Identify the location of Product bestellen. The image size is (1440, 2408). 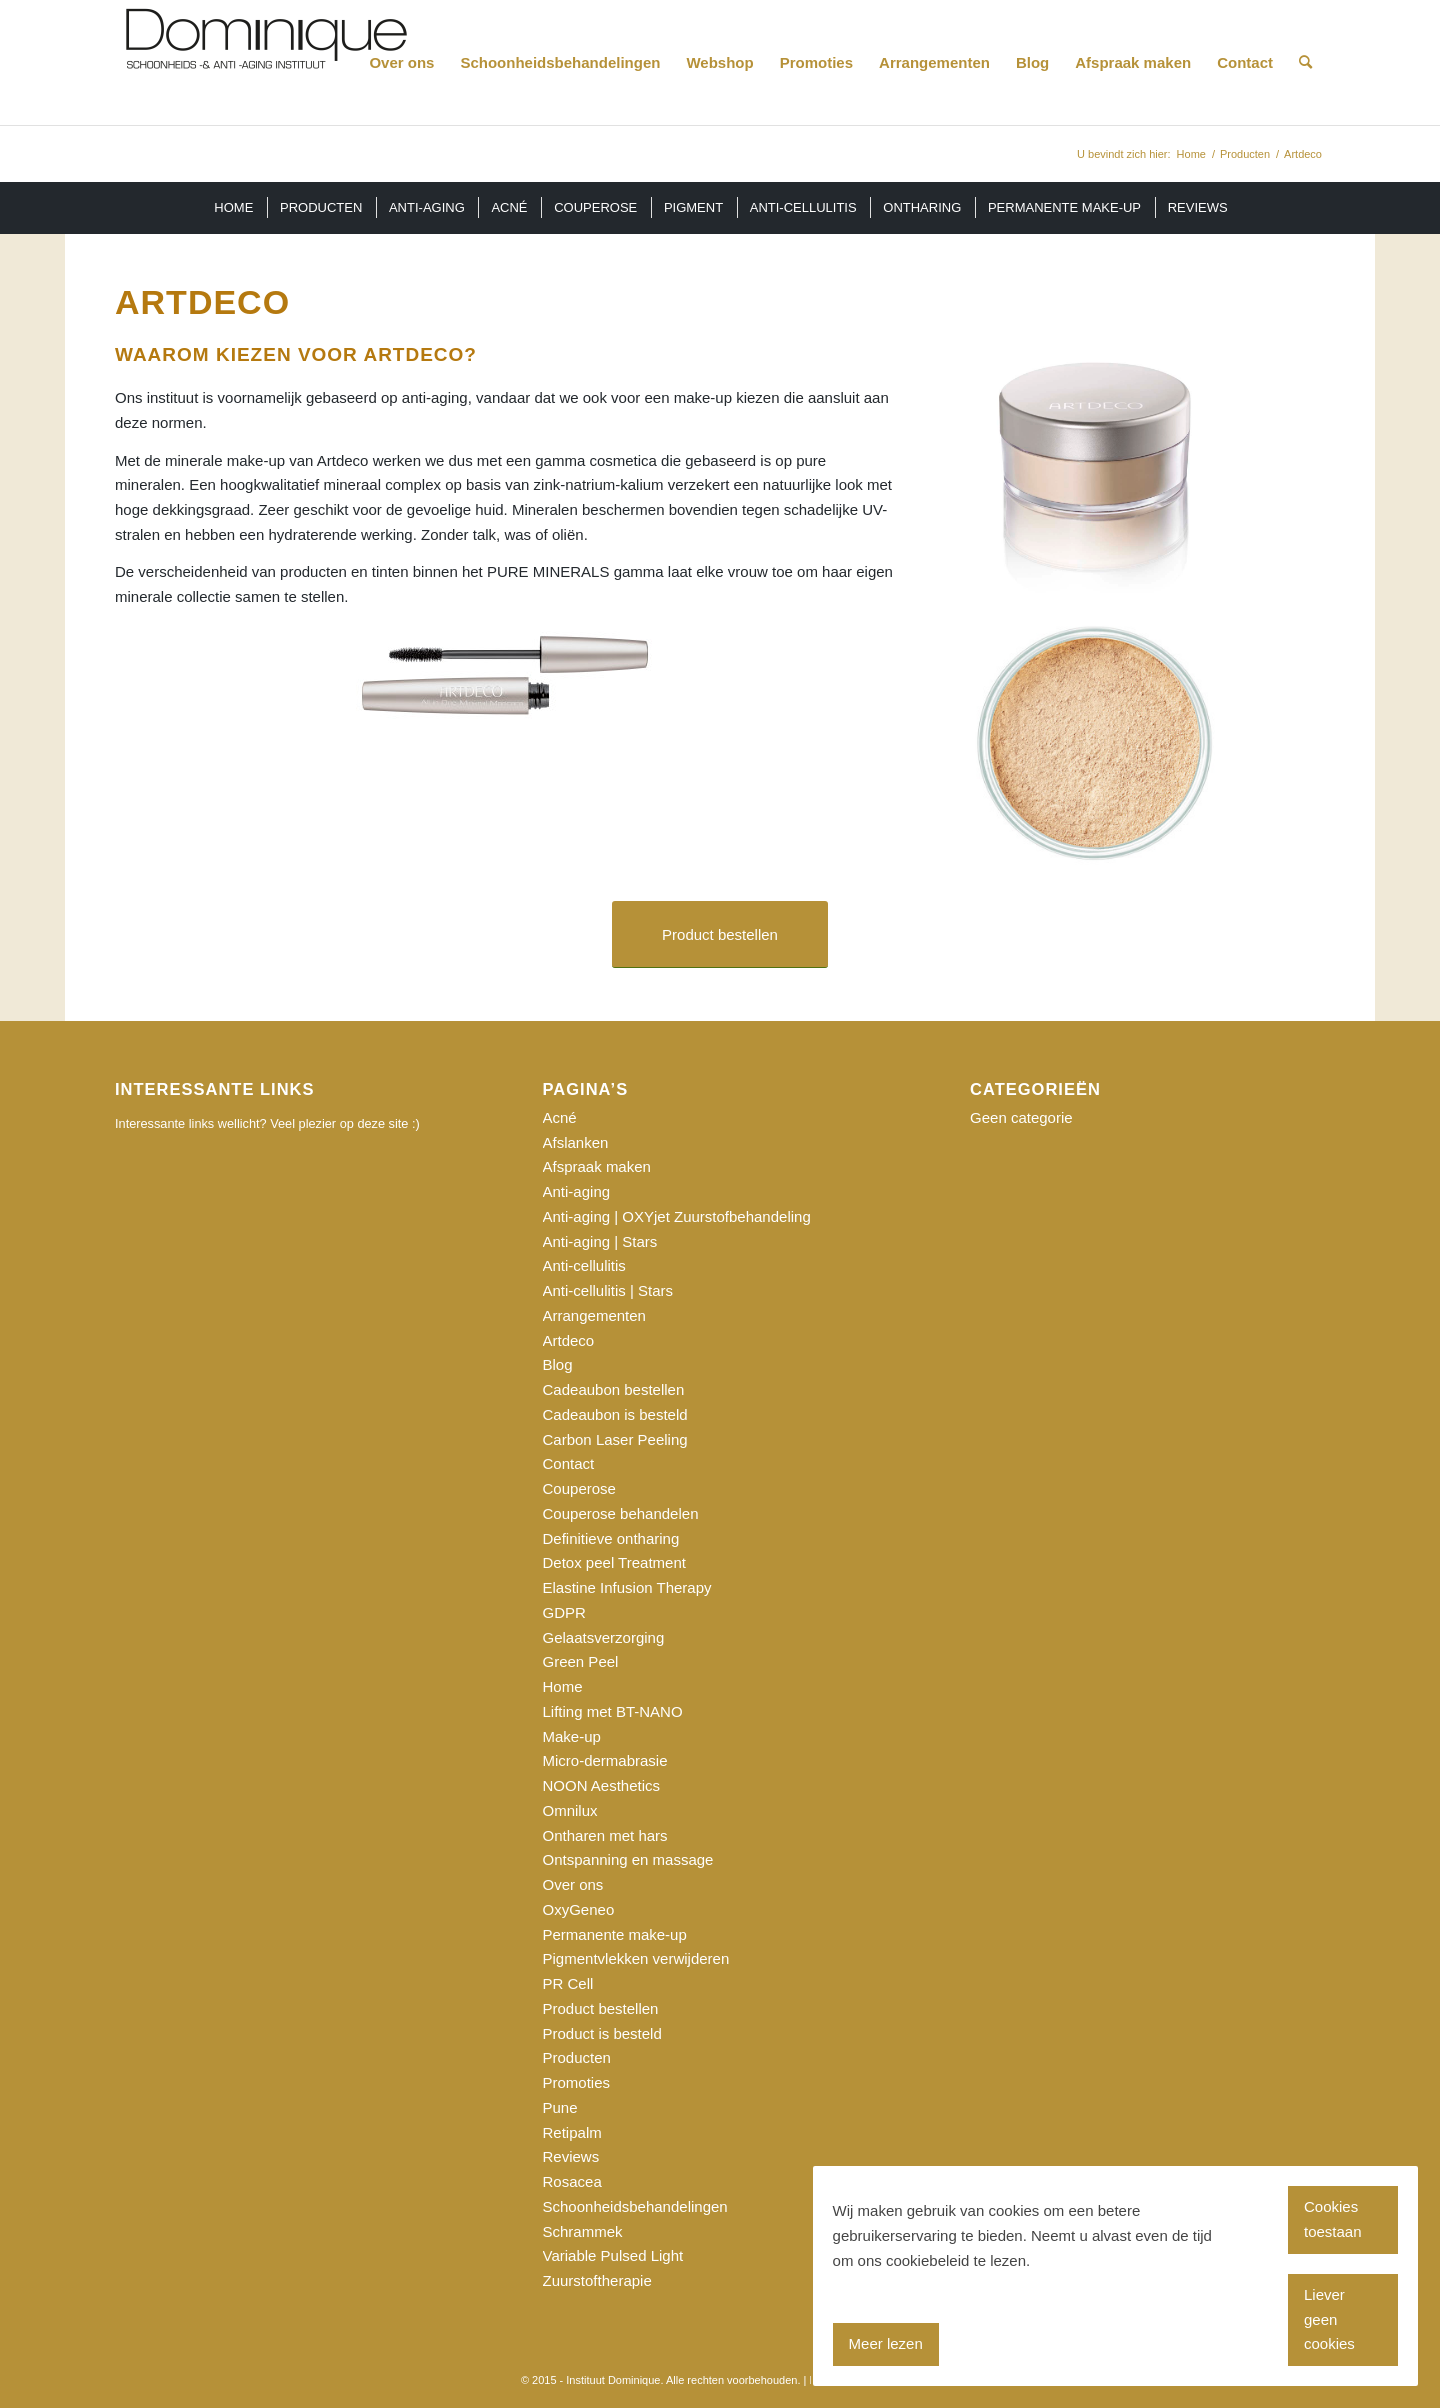
(601, 2008).